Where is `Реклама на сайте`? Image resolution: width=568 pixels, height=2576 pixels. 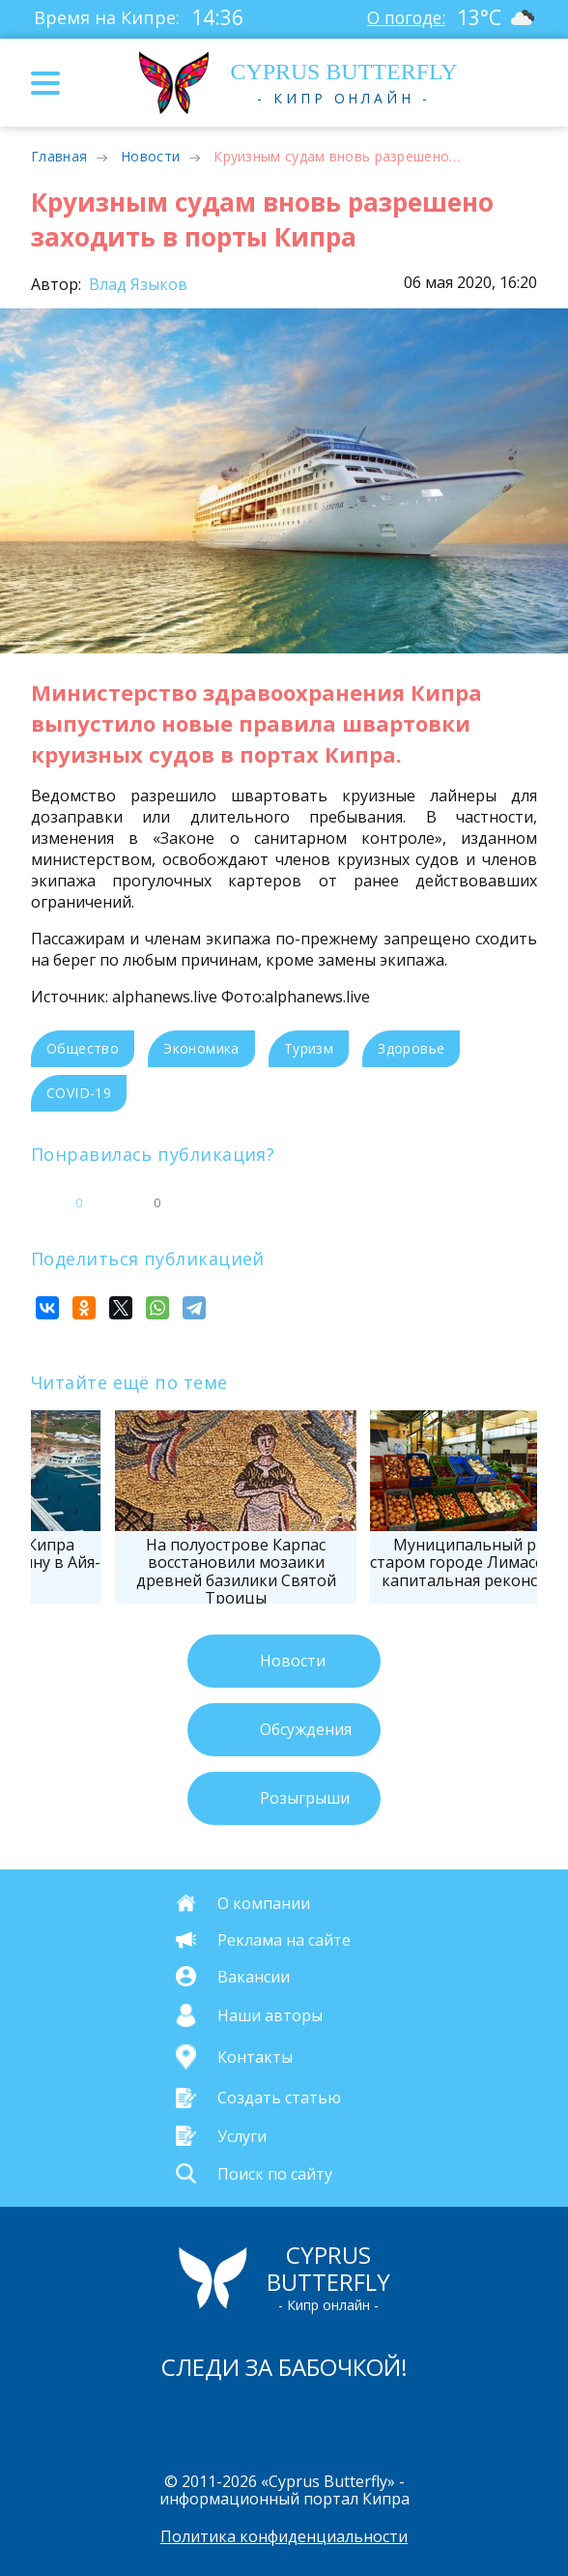
Реклама на сайте is located at coordinates (284, 1940).